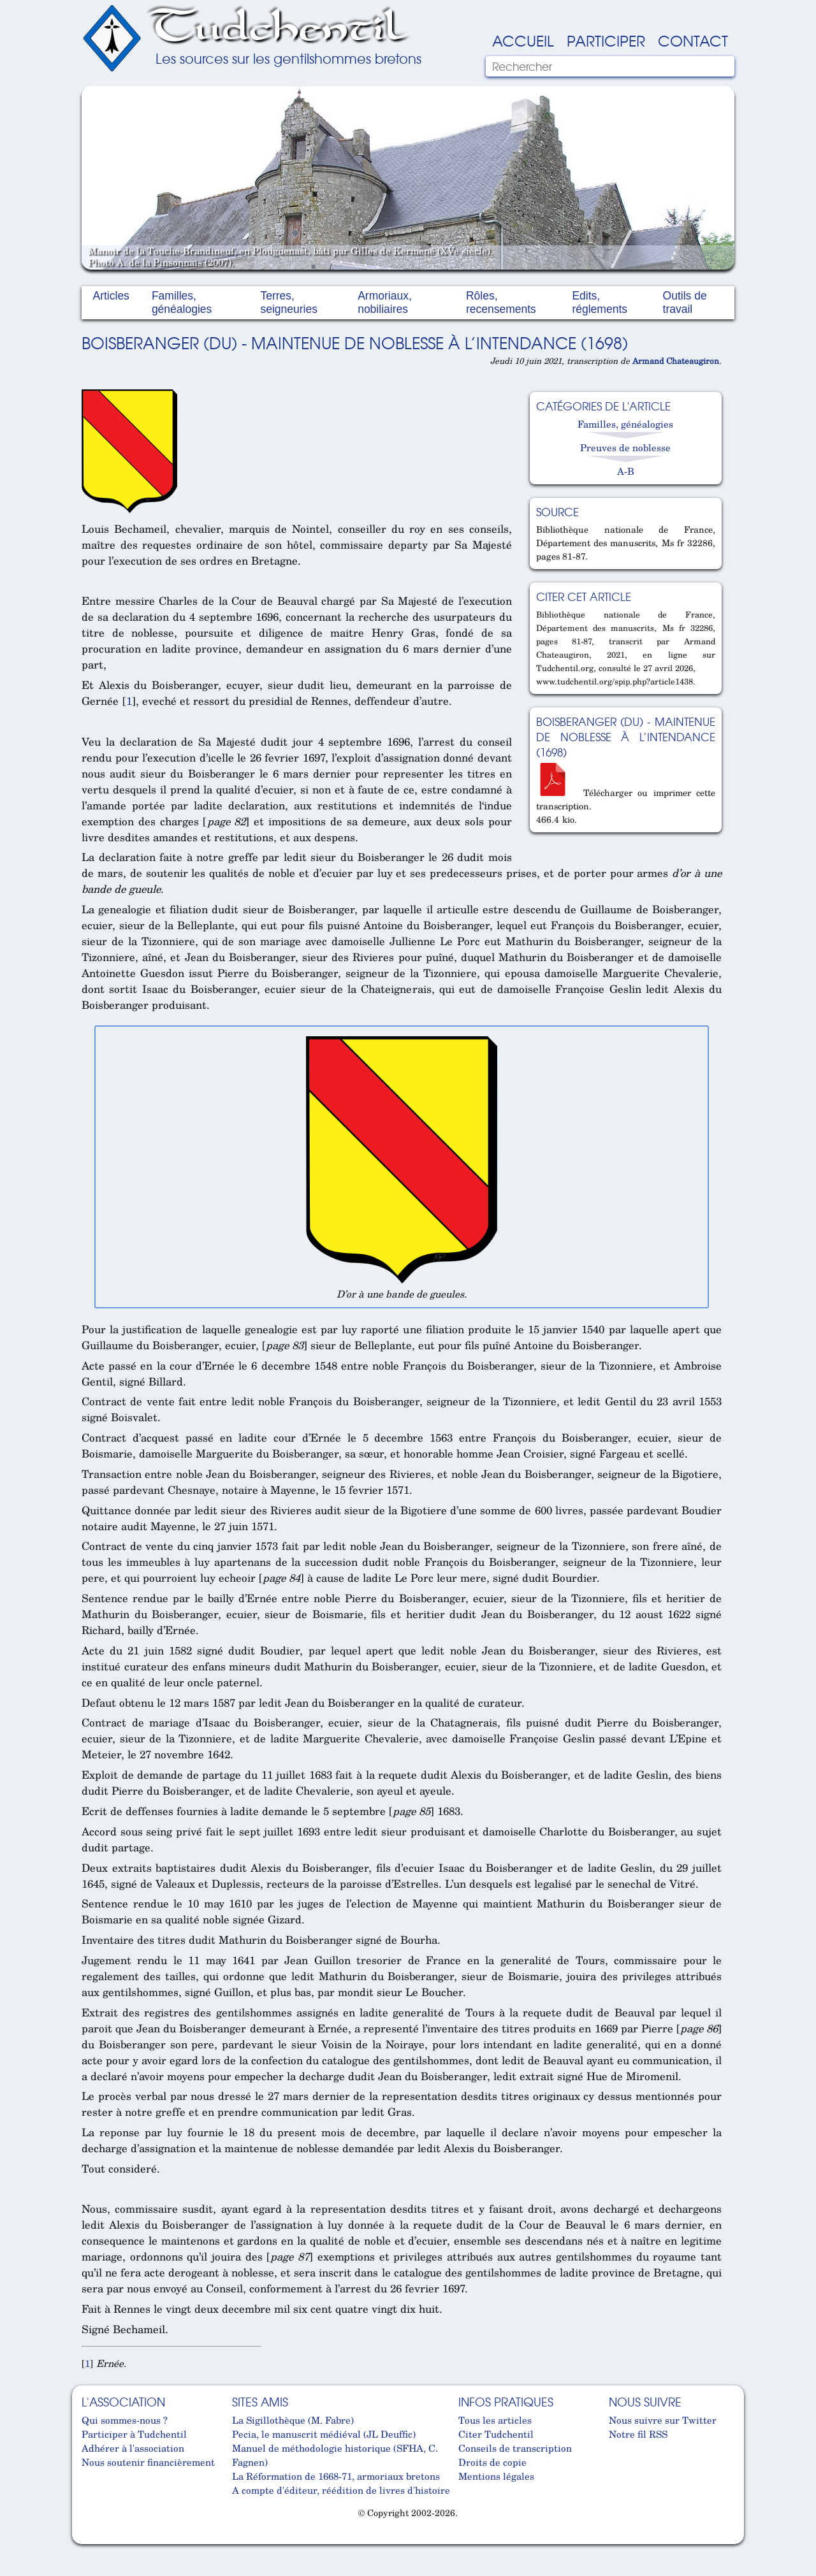  What do you see at coordinates (125, 2420) in the screenshot?
I see `Qui sommes-nous ?` at bounding box center [125, 2420].